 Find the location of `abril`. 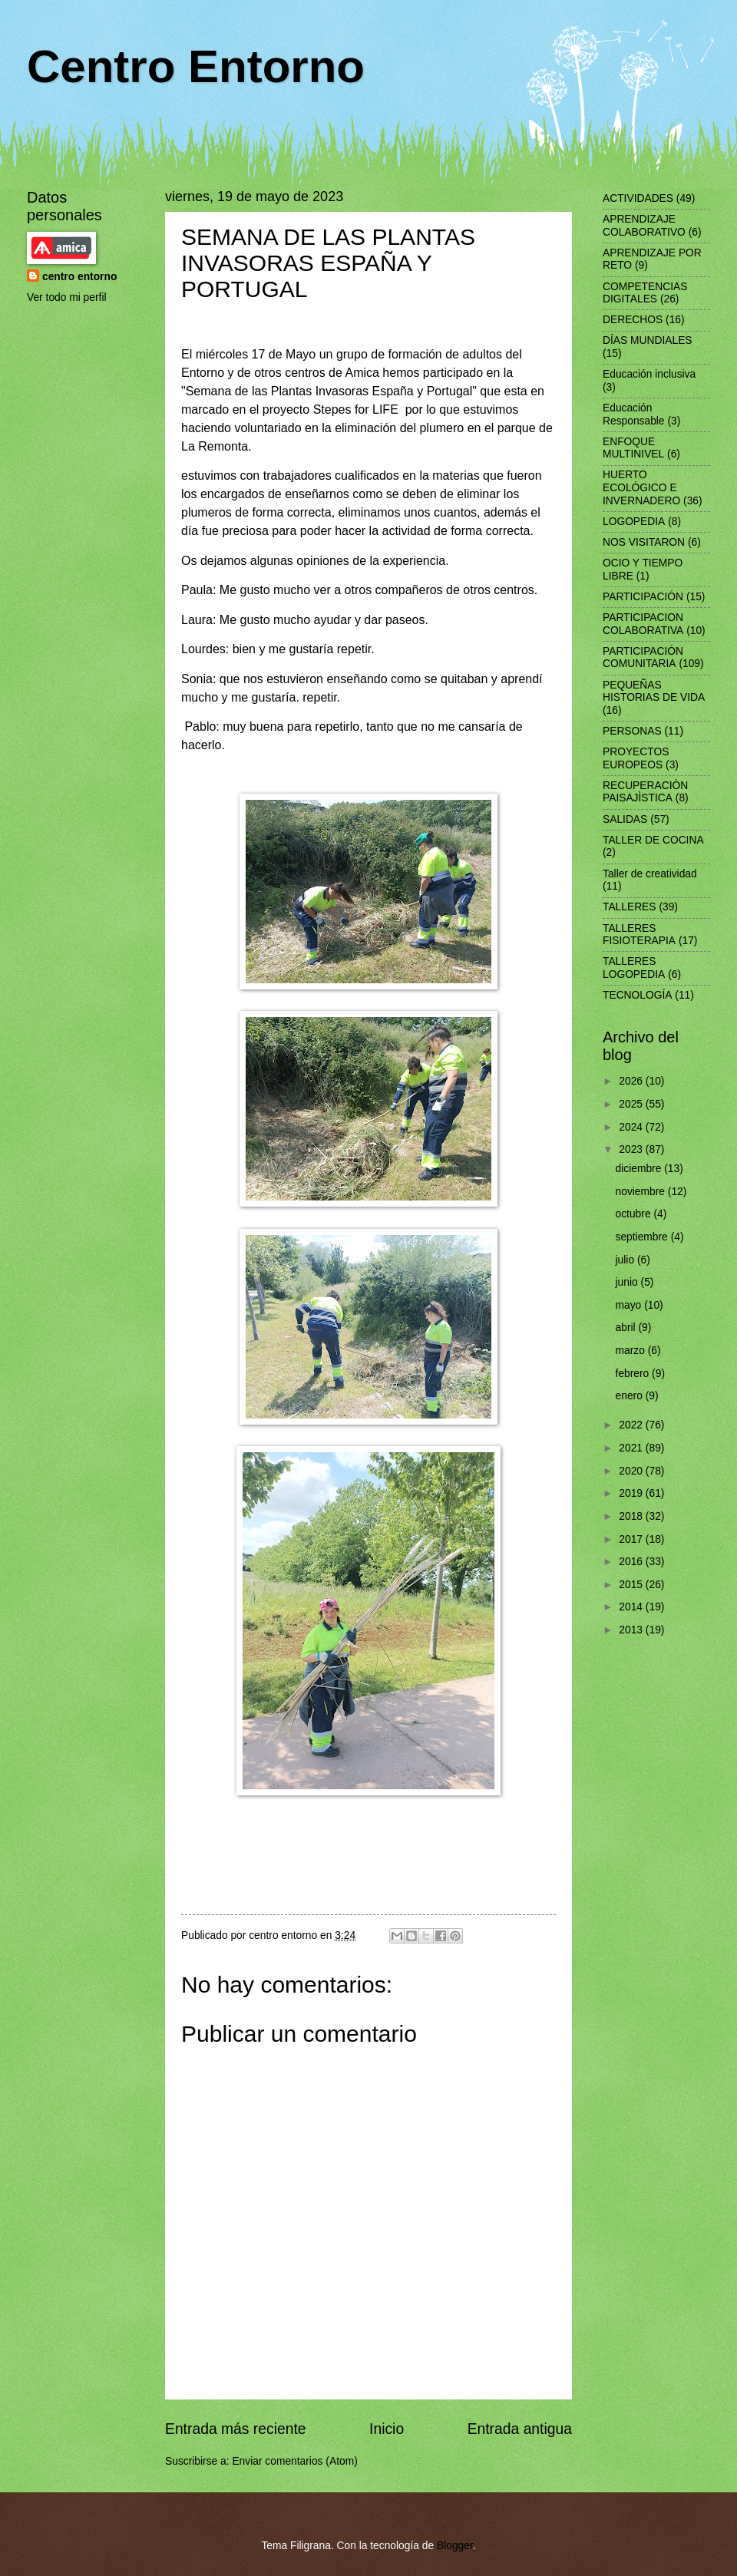

abril is located at coordinates (627, 1327).